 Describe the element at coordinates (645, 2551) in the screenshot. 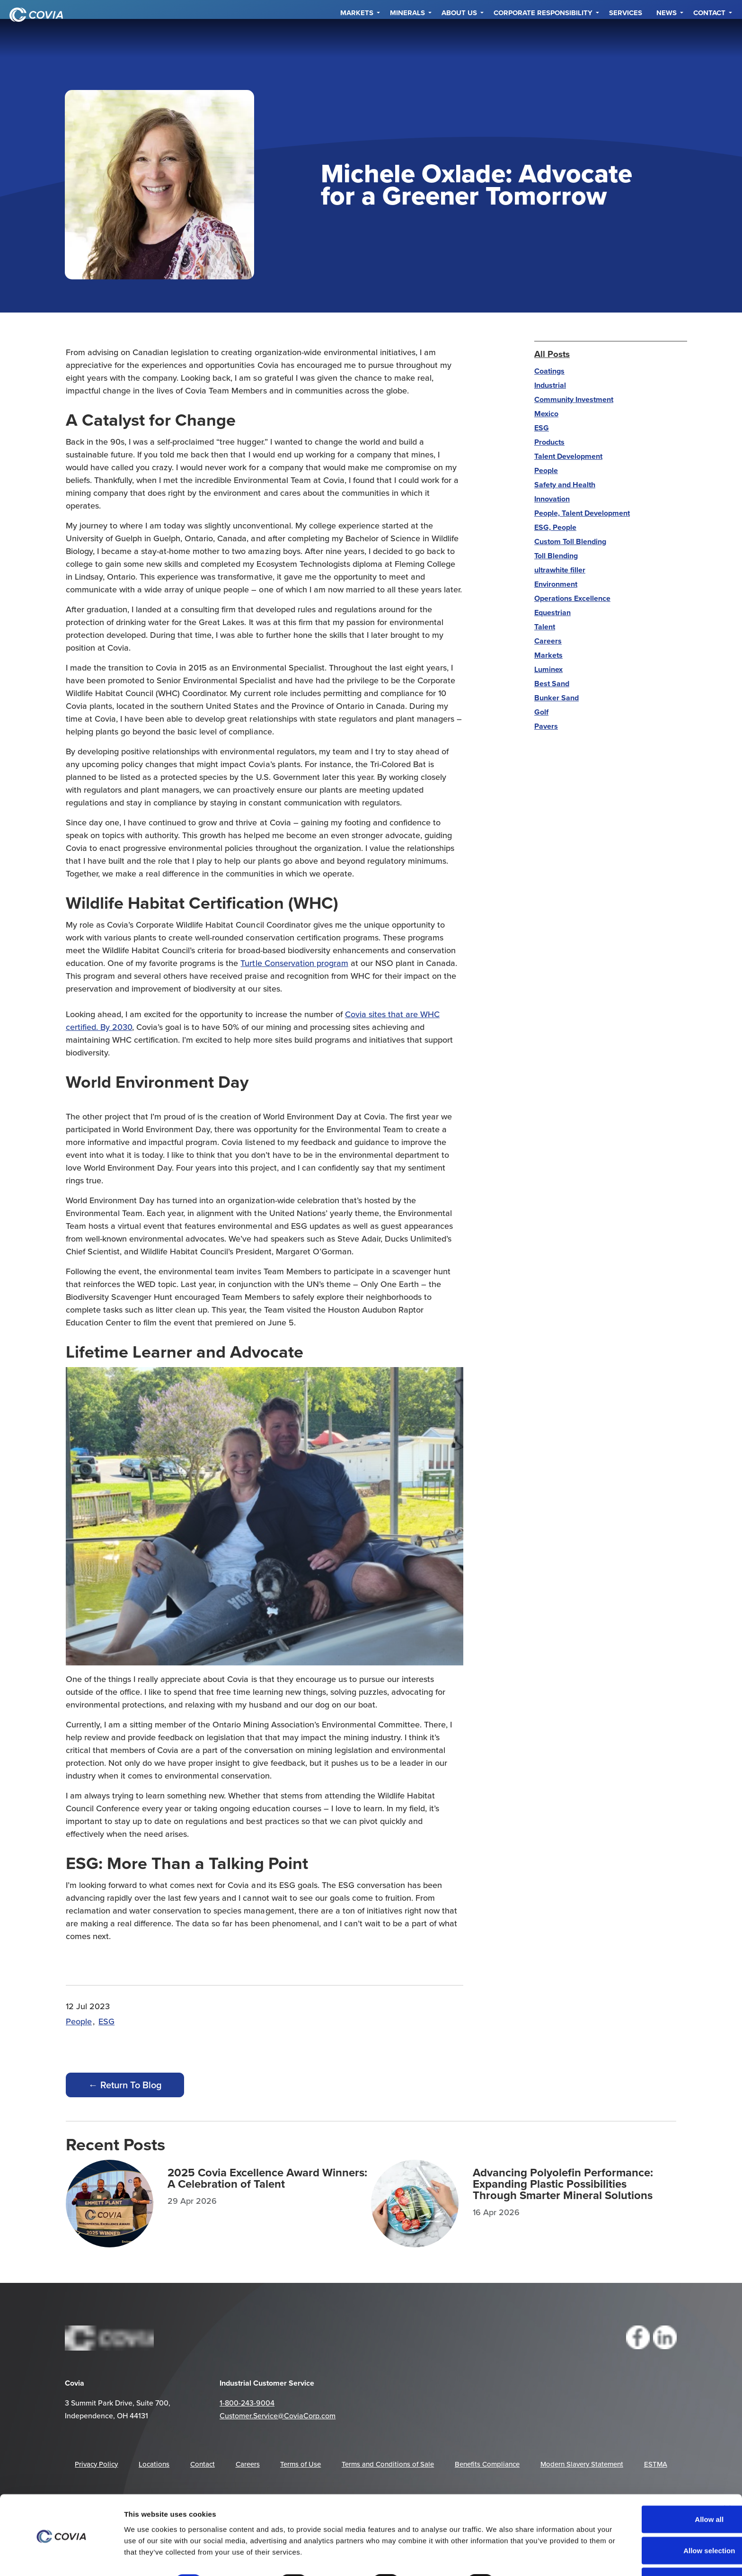

I see `Deny` at that location.